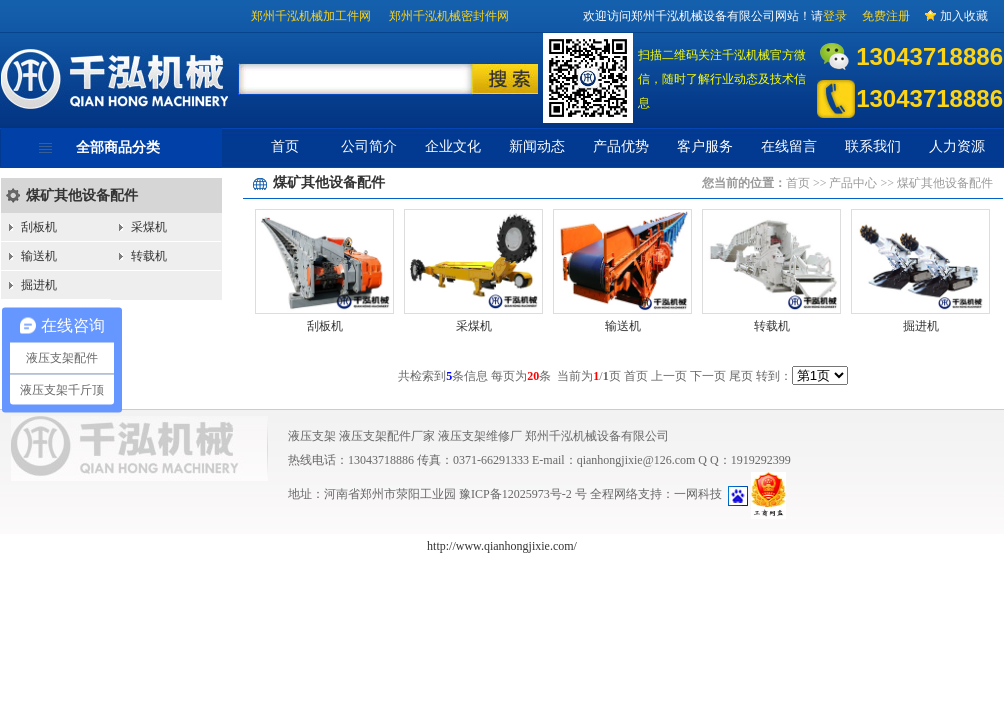 This screenshot has height=720, width=1004. Describe the element at coordinates (312, 436) in the screenshot. I see `液压支架` at that location.